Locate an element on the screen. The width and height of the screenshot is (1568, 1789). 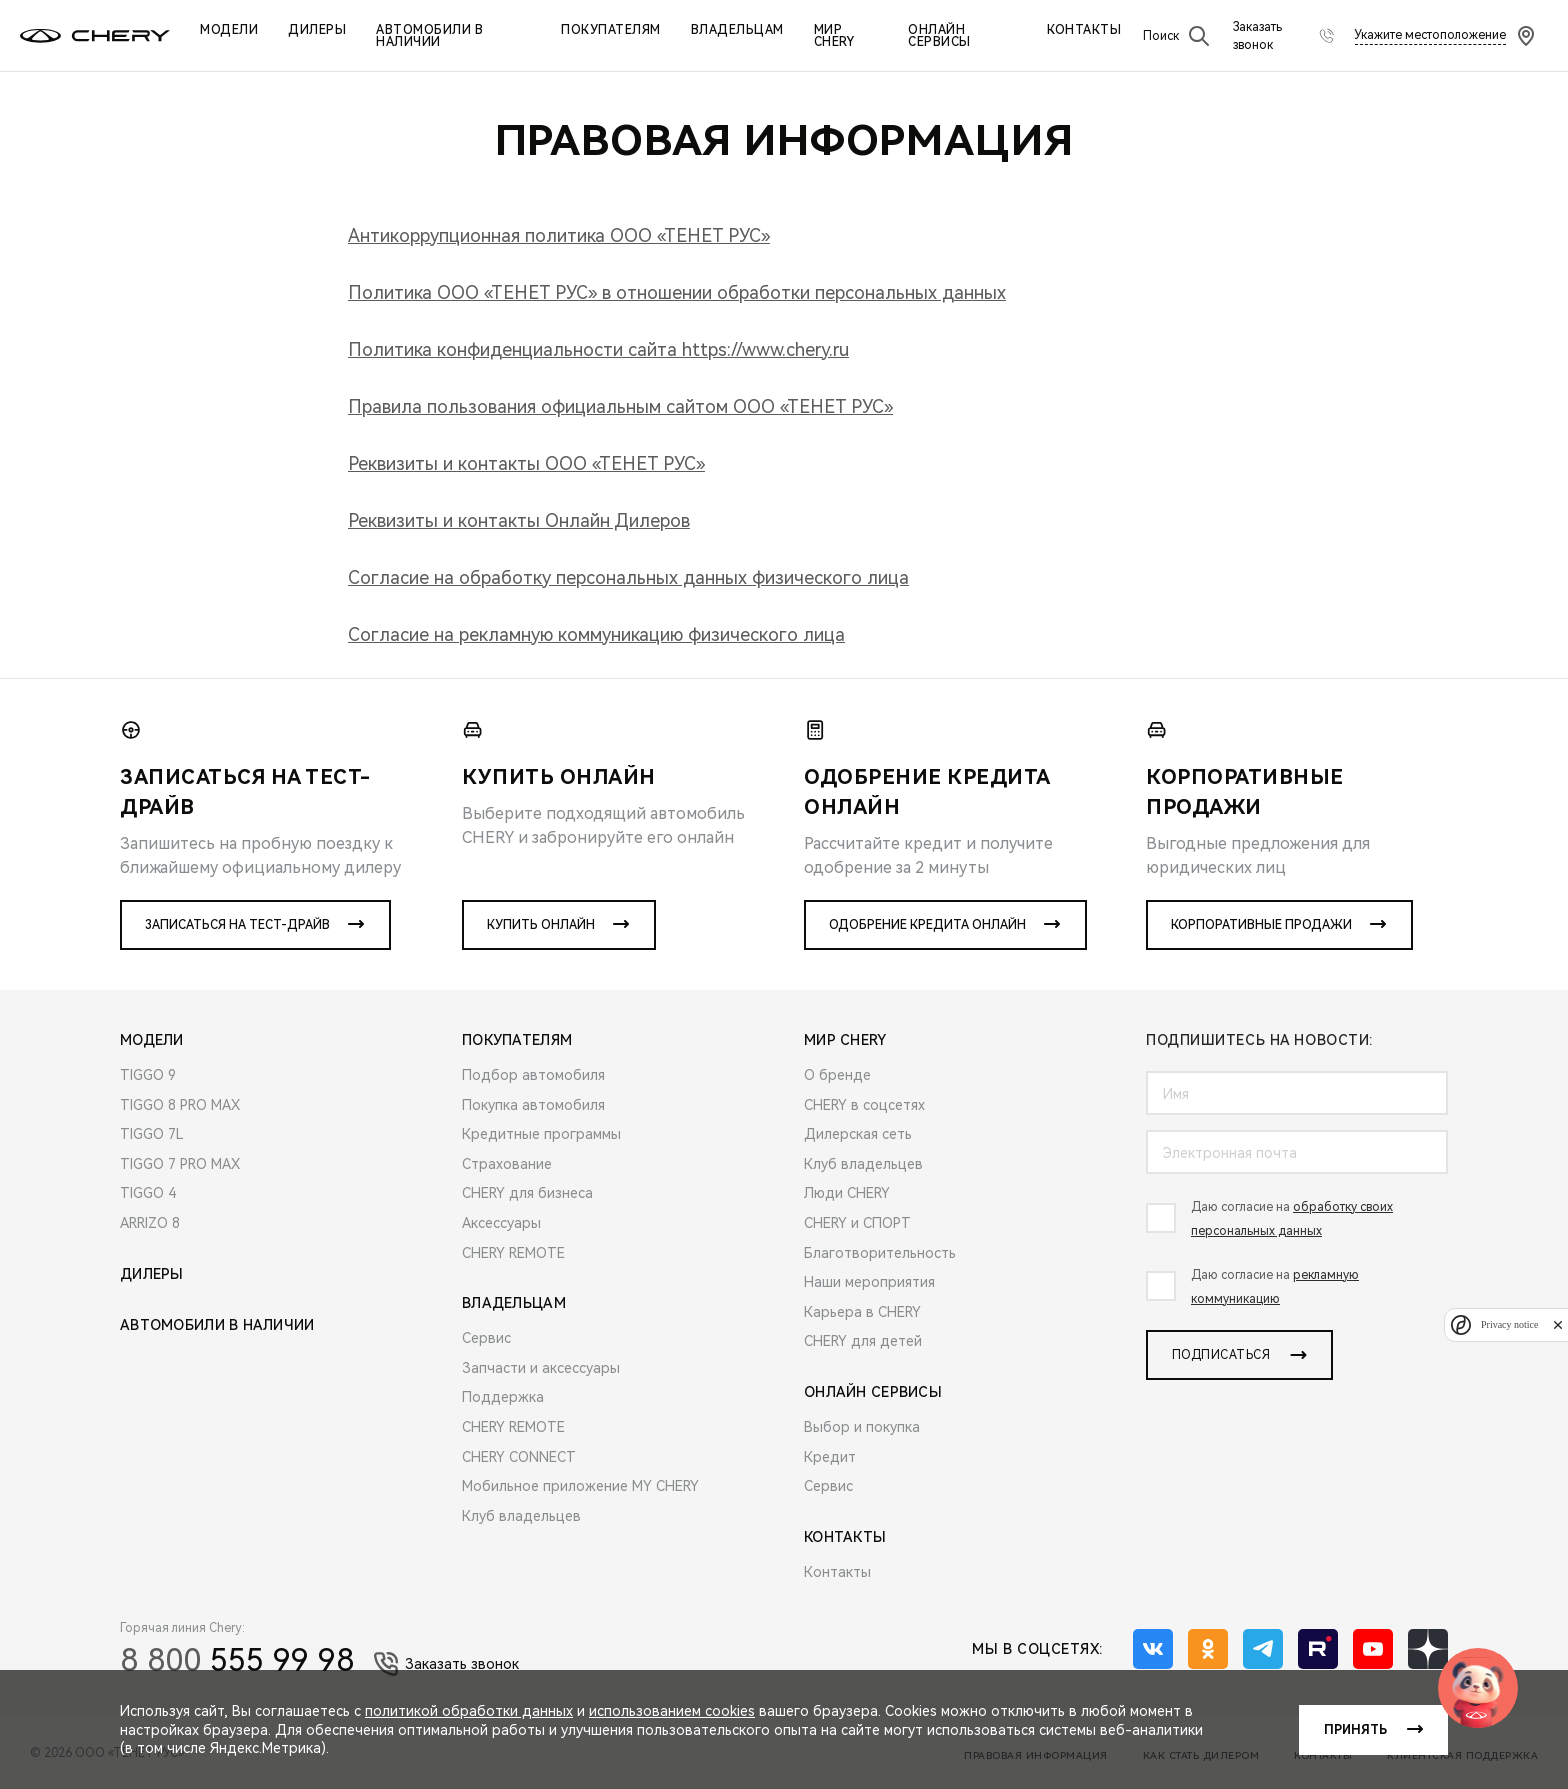
Политика ООО «ТЕНЕТ РУС» в отношении обработки персональных данных is located at coordinates (677, 292).